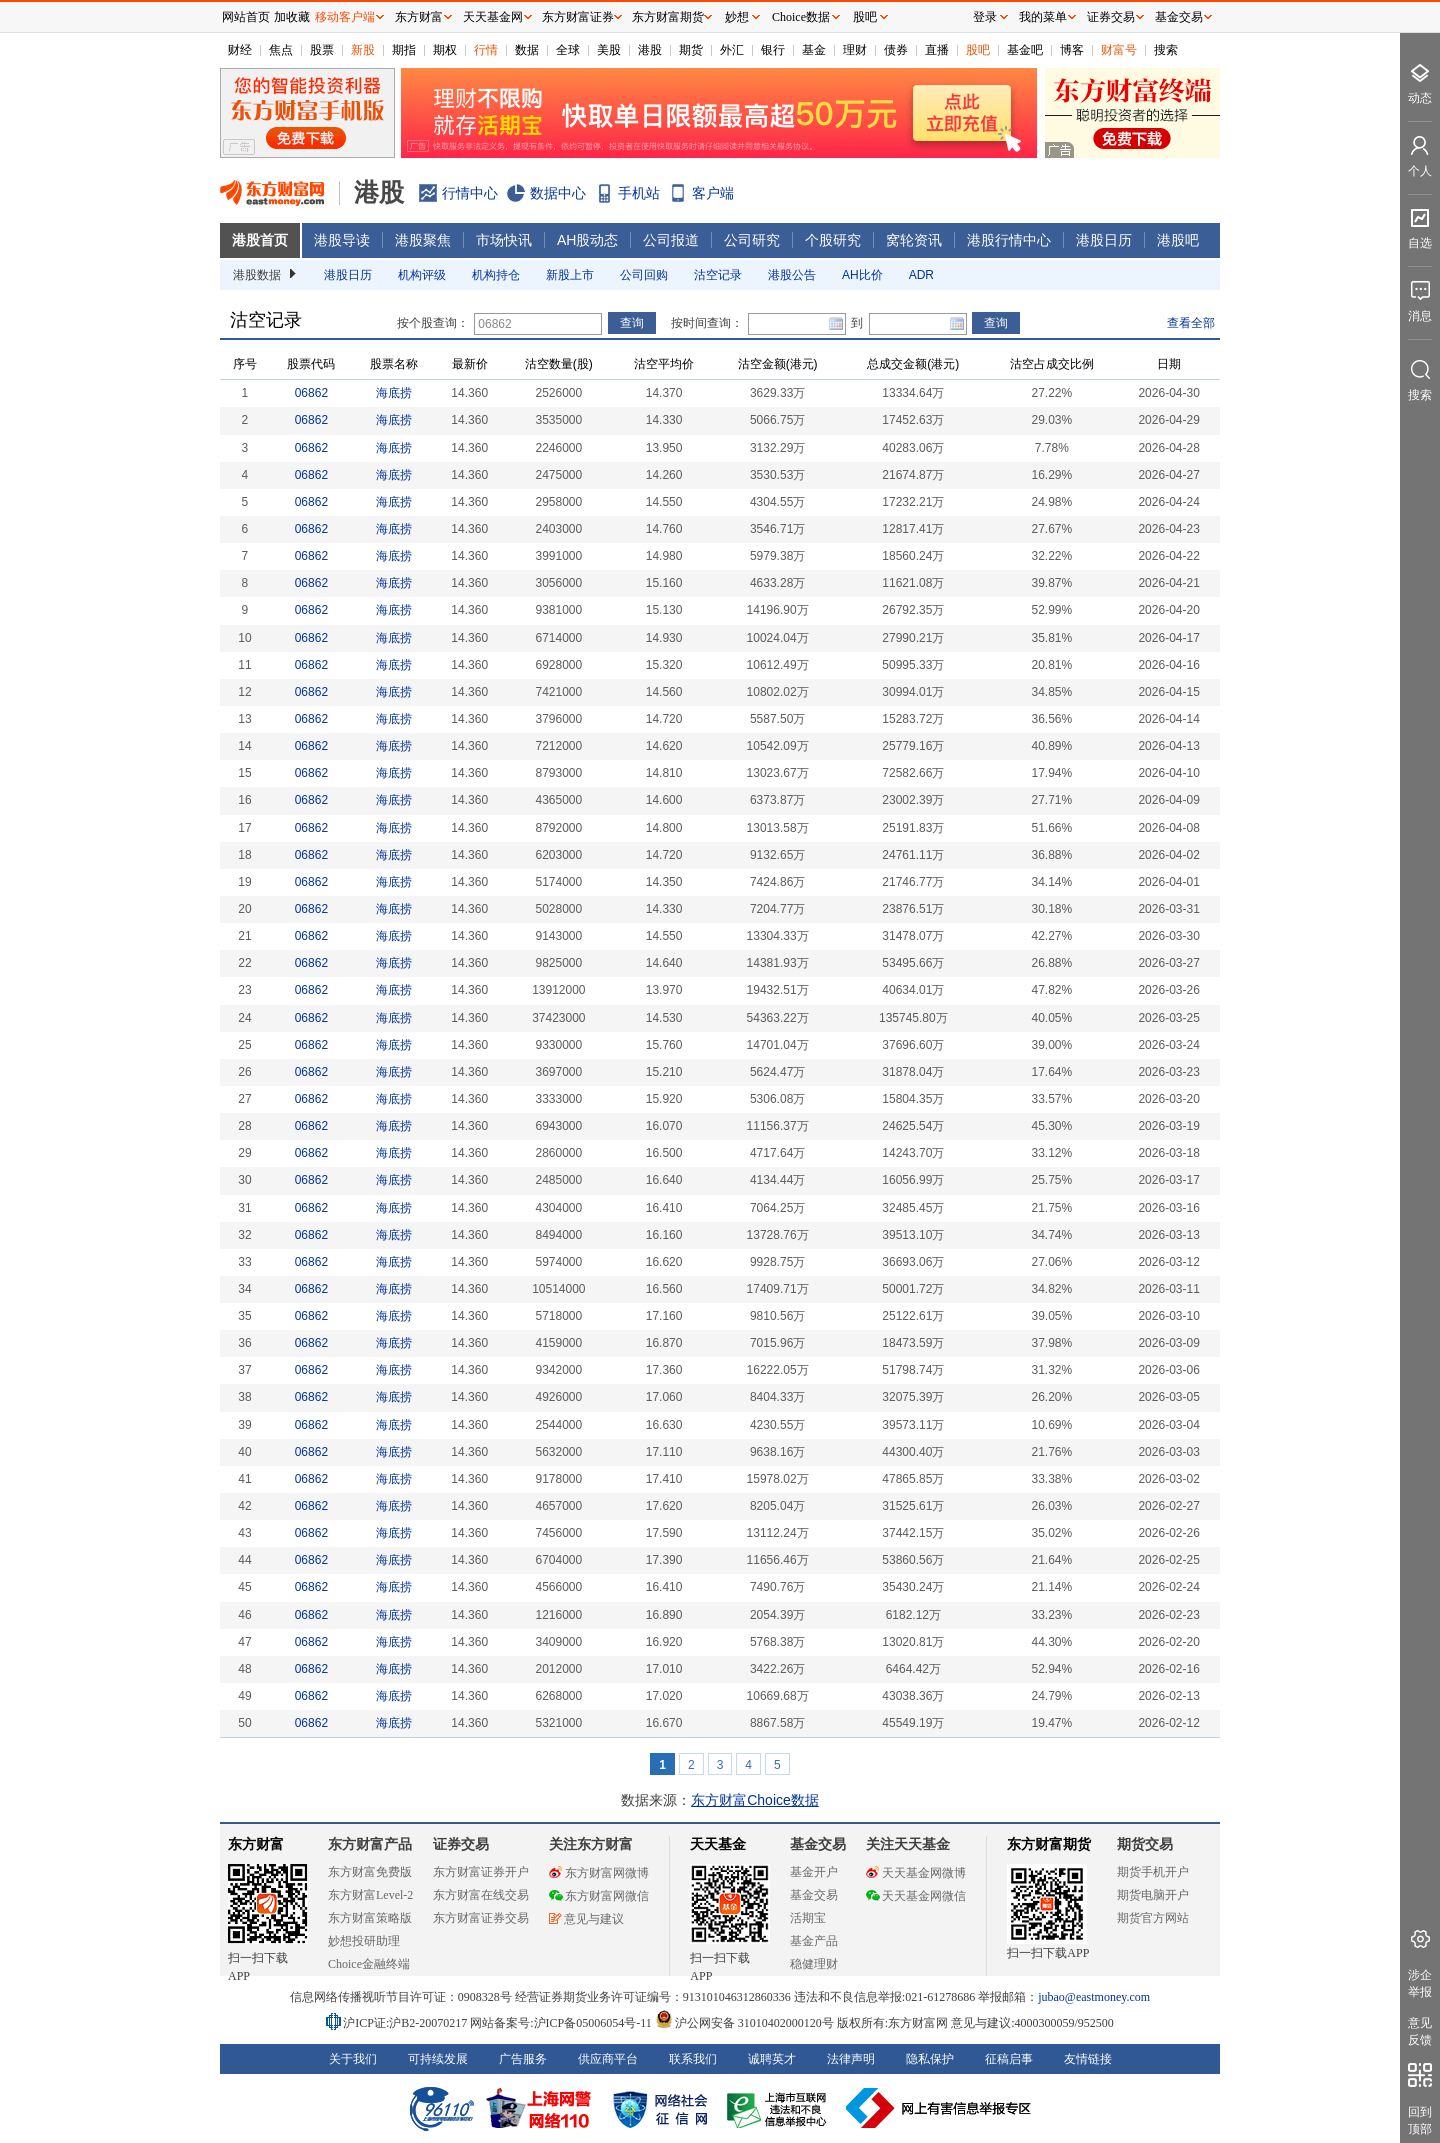 This screenshot has height=2143, width=1440. Describe the element at coordinates (1153, 1895) in the screenshot. I see `期货电脑开户` at that location.